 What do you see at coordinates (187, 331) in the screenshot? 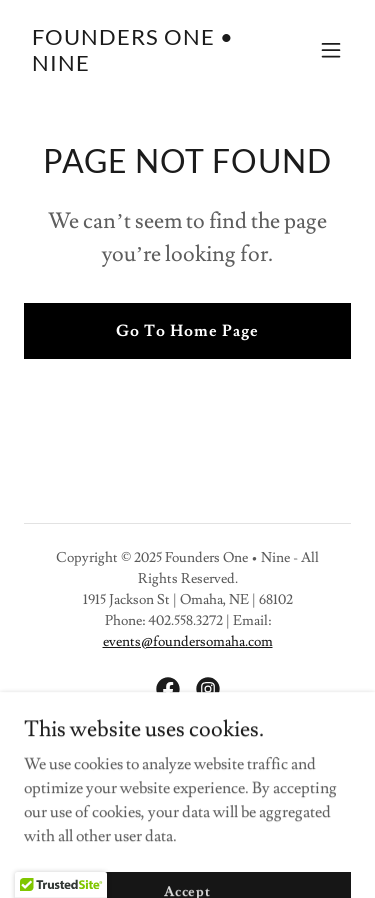
I see `Go To Home Page` at bounding box center [187, 331].